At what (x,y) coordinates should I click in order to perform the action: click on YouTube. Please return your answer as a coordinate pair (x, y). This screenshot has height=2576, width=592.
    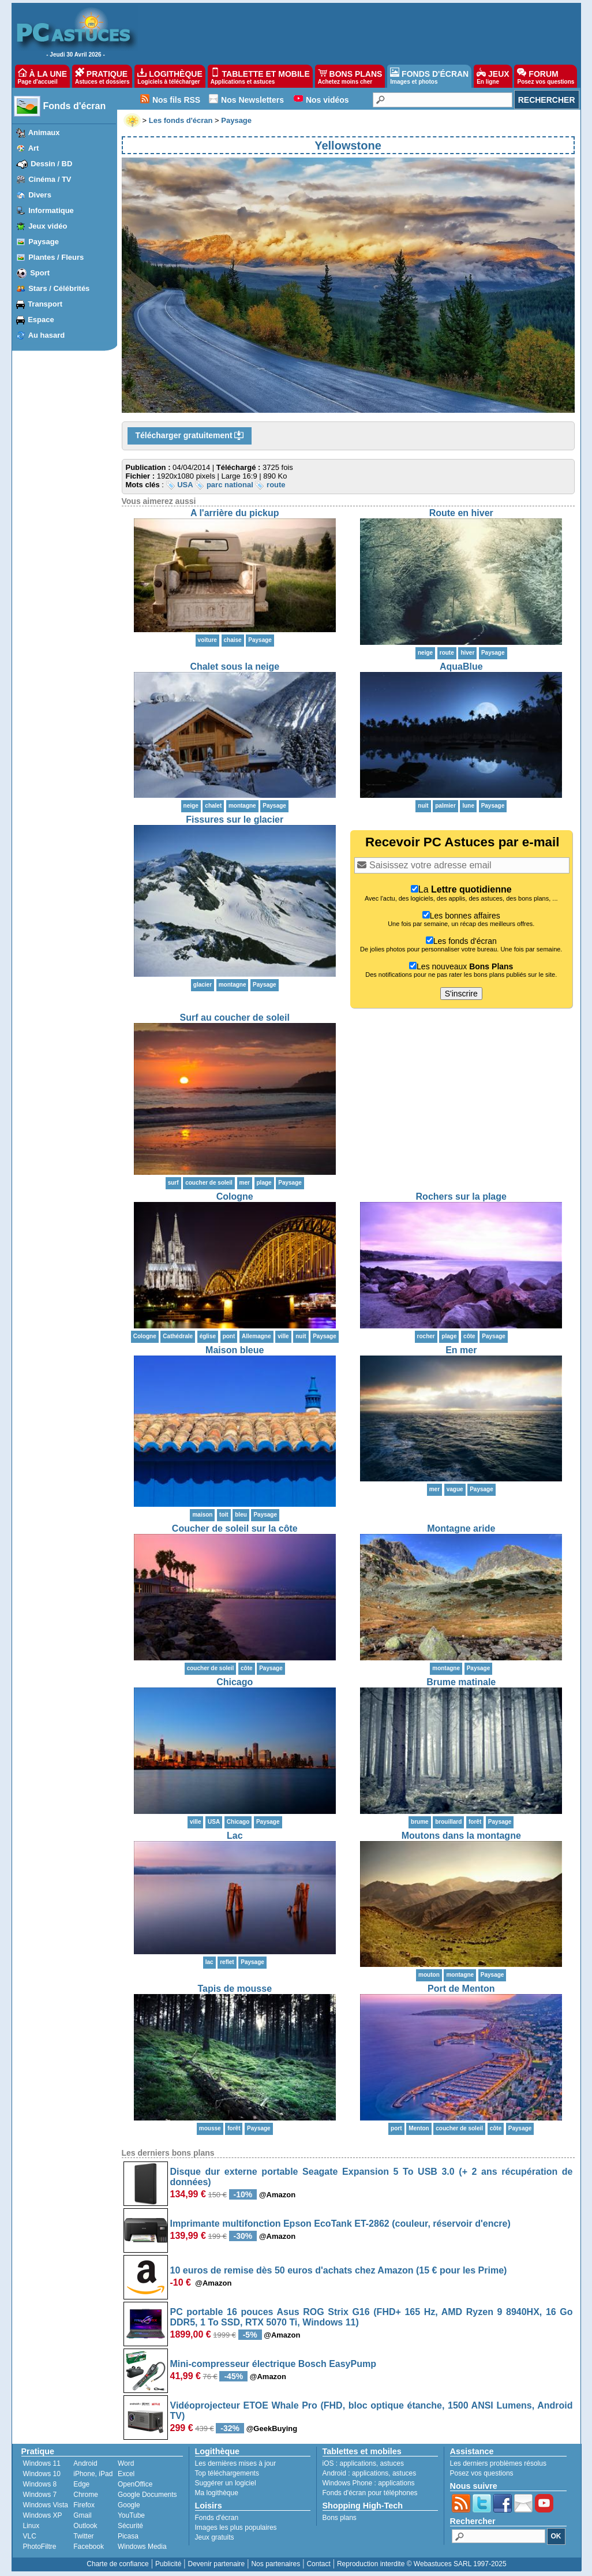
    Looking at the image, I should click on (131, 2515).